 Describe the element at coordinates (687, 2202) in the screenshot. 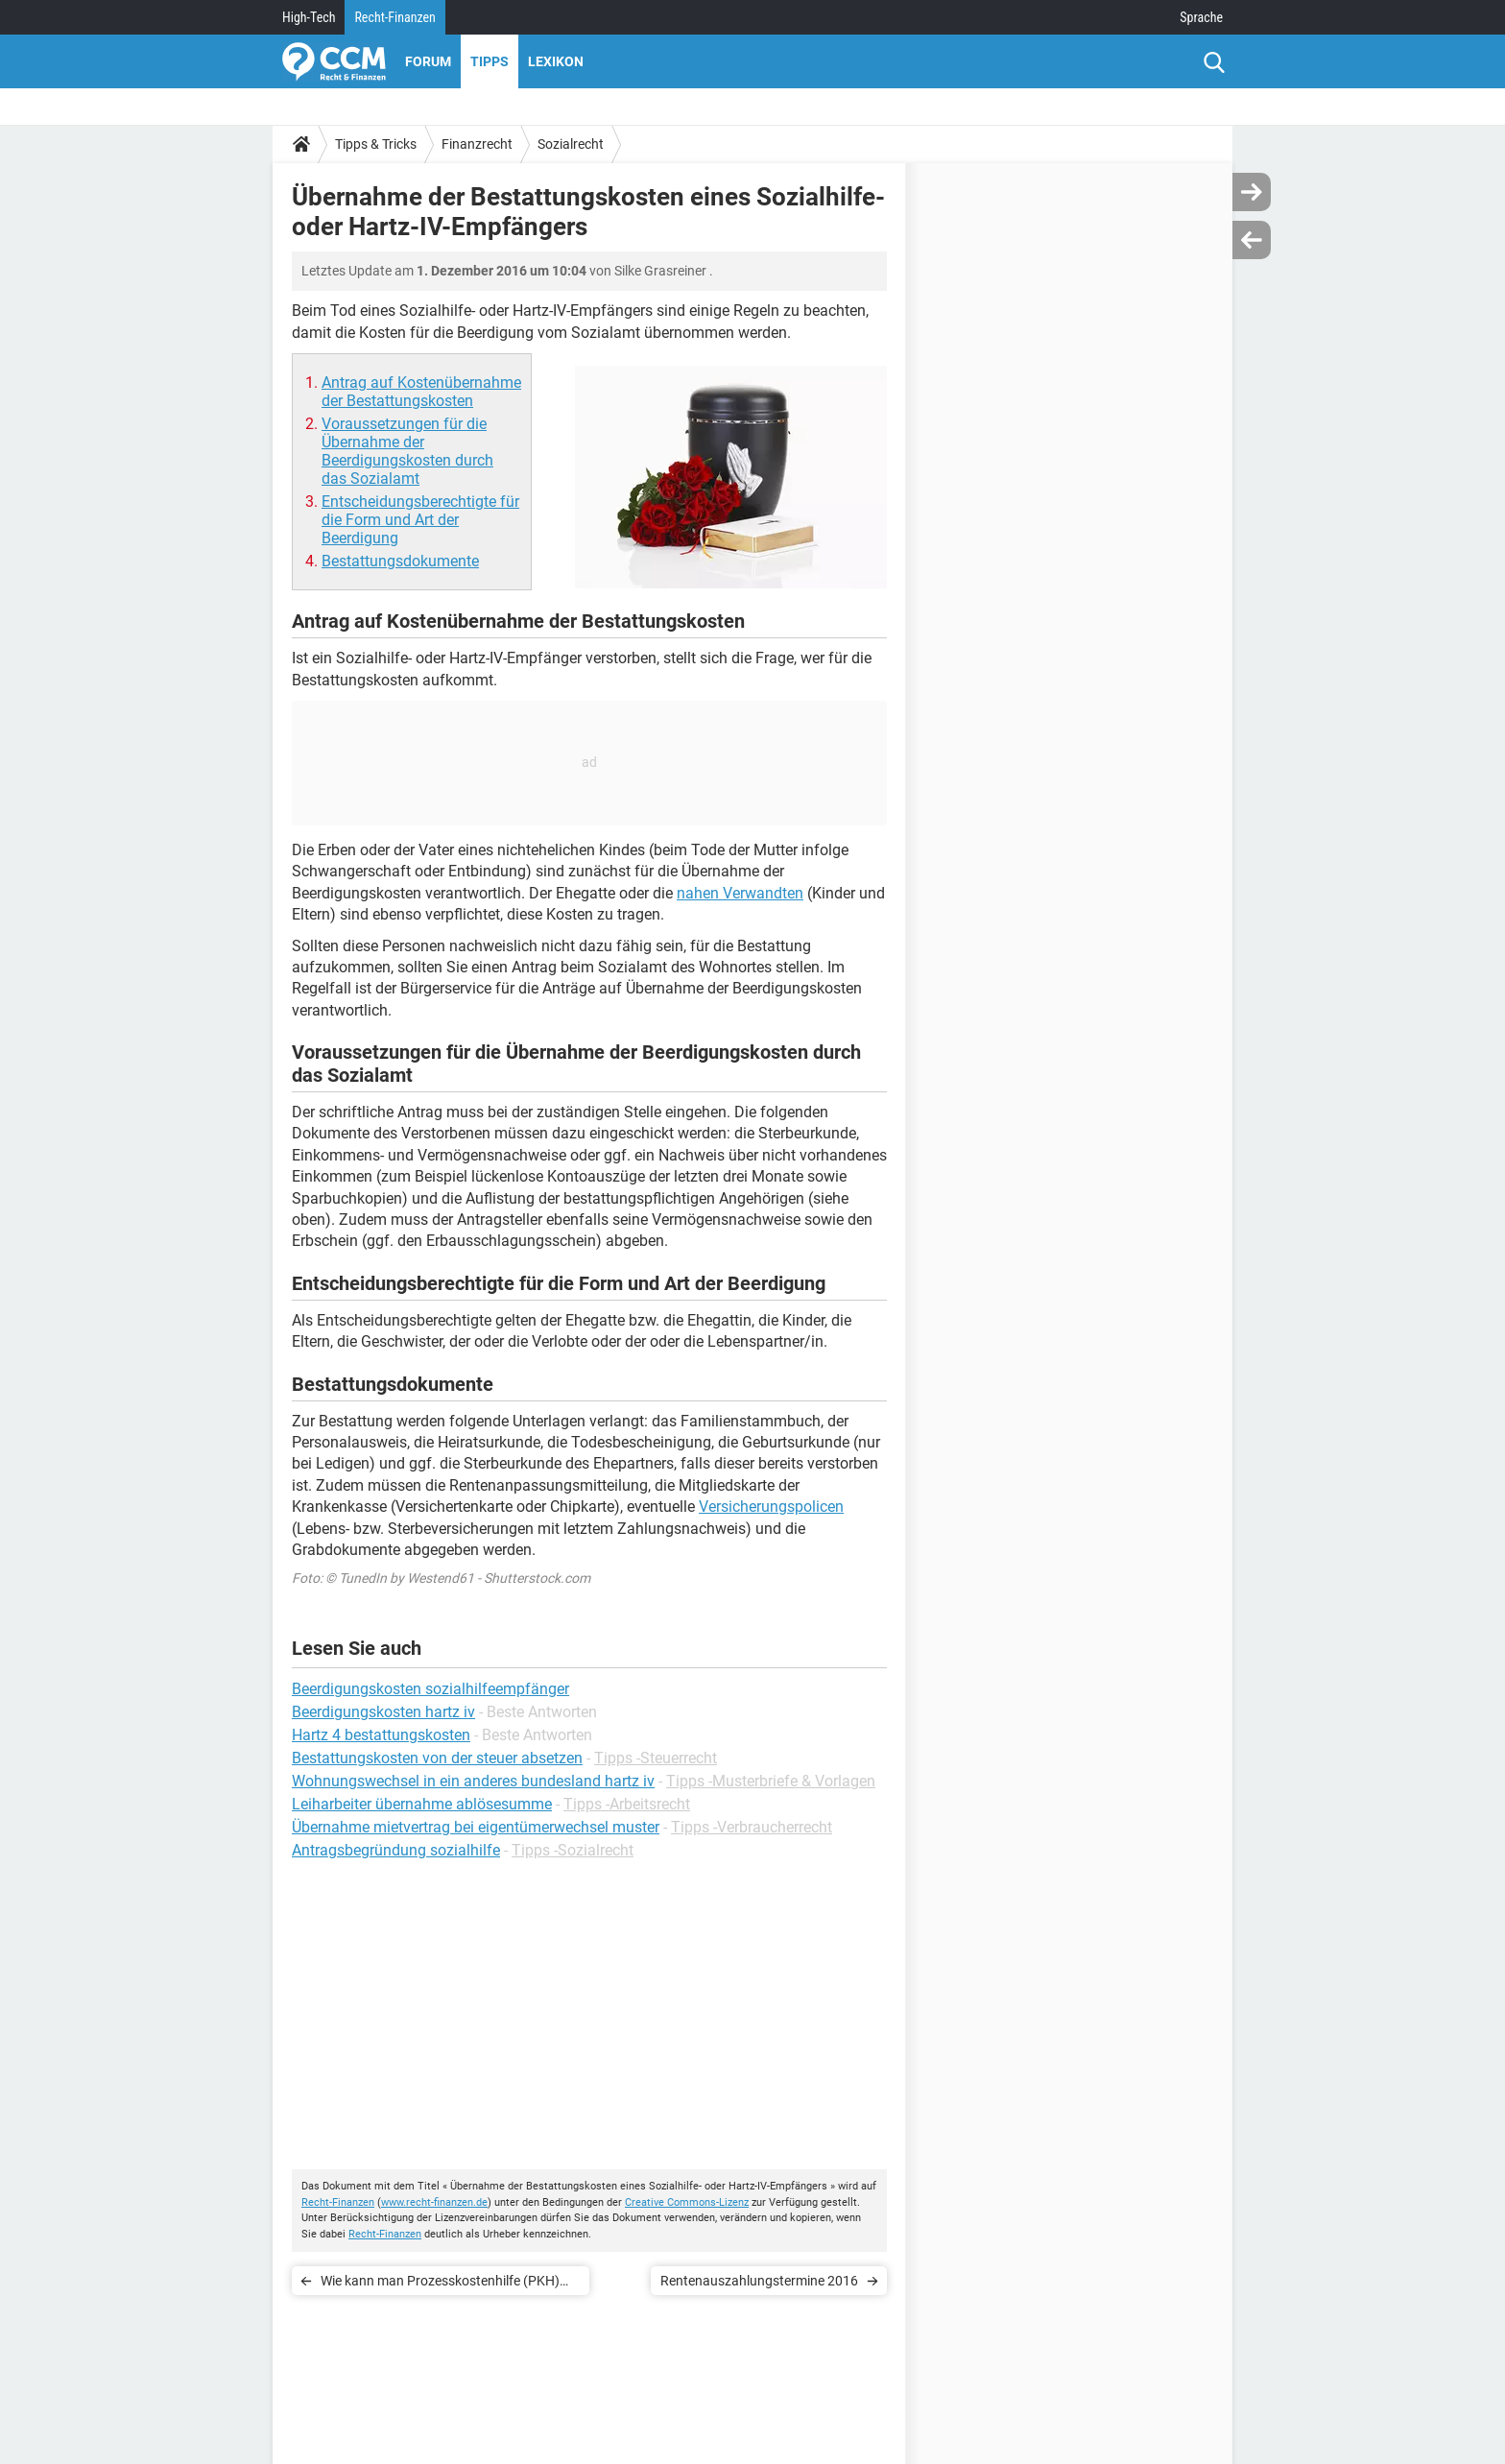

I see `Creative Commons-Lizenz` at that location.